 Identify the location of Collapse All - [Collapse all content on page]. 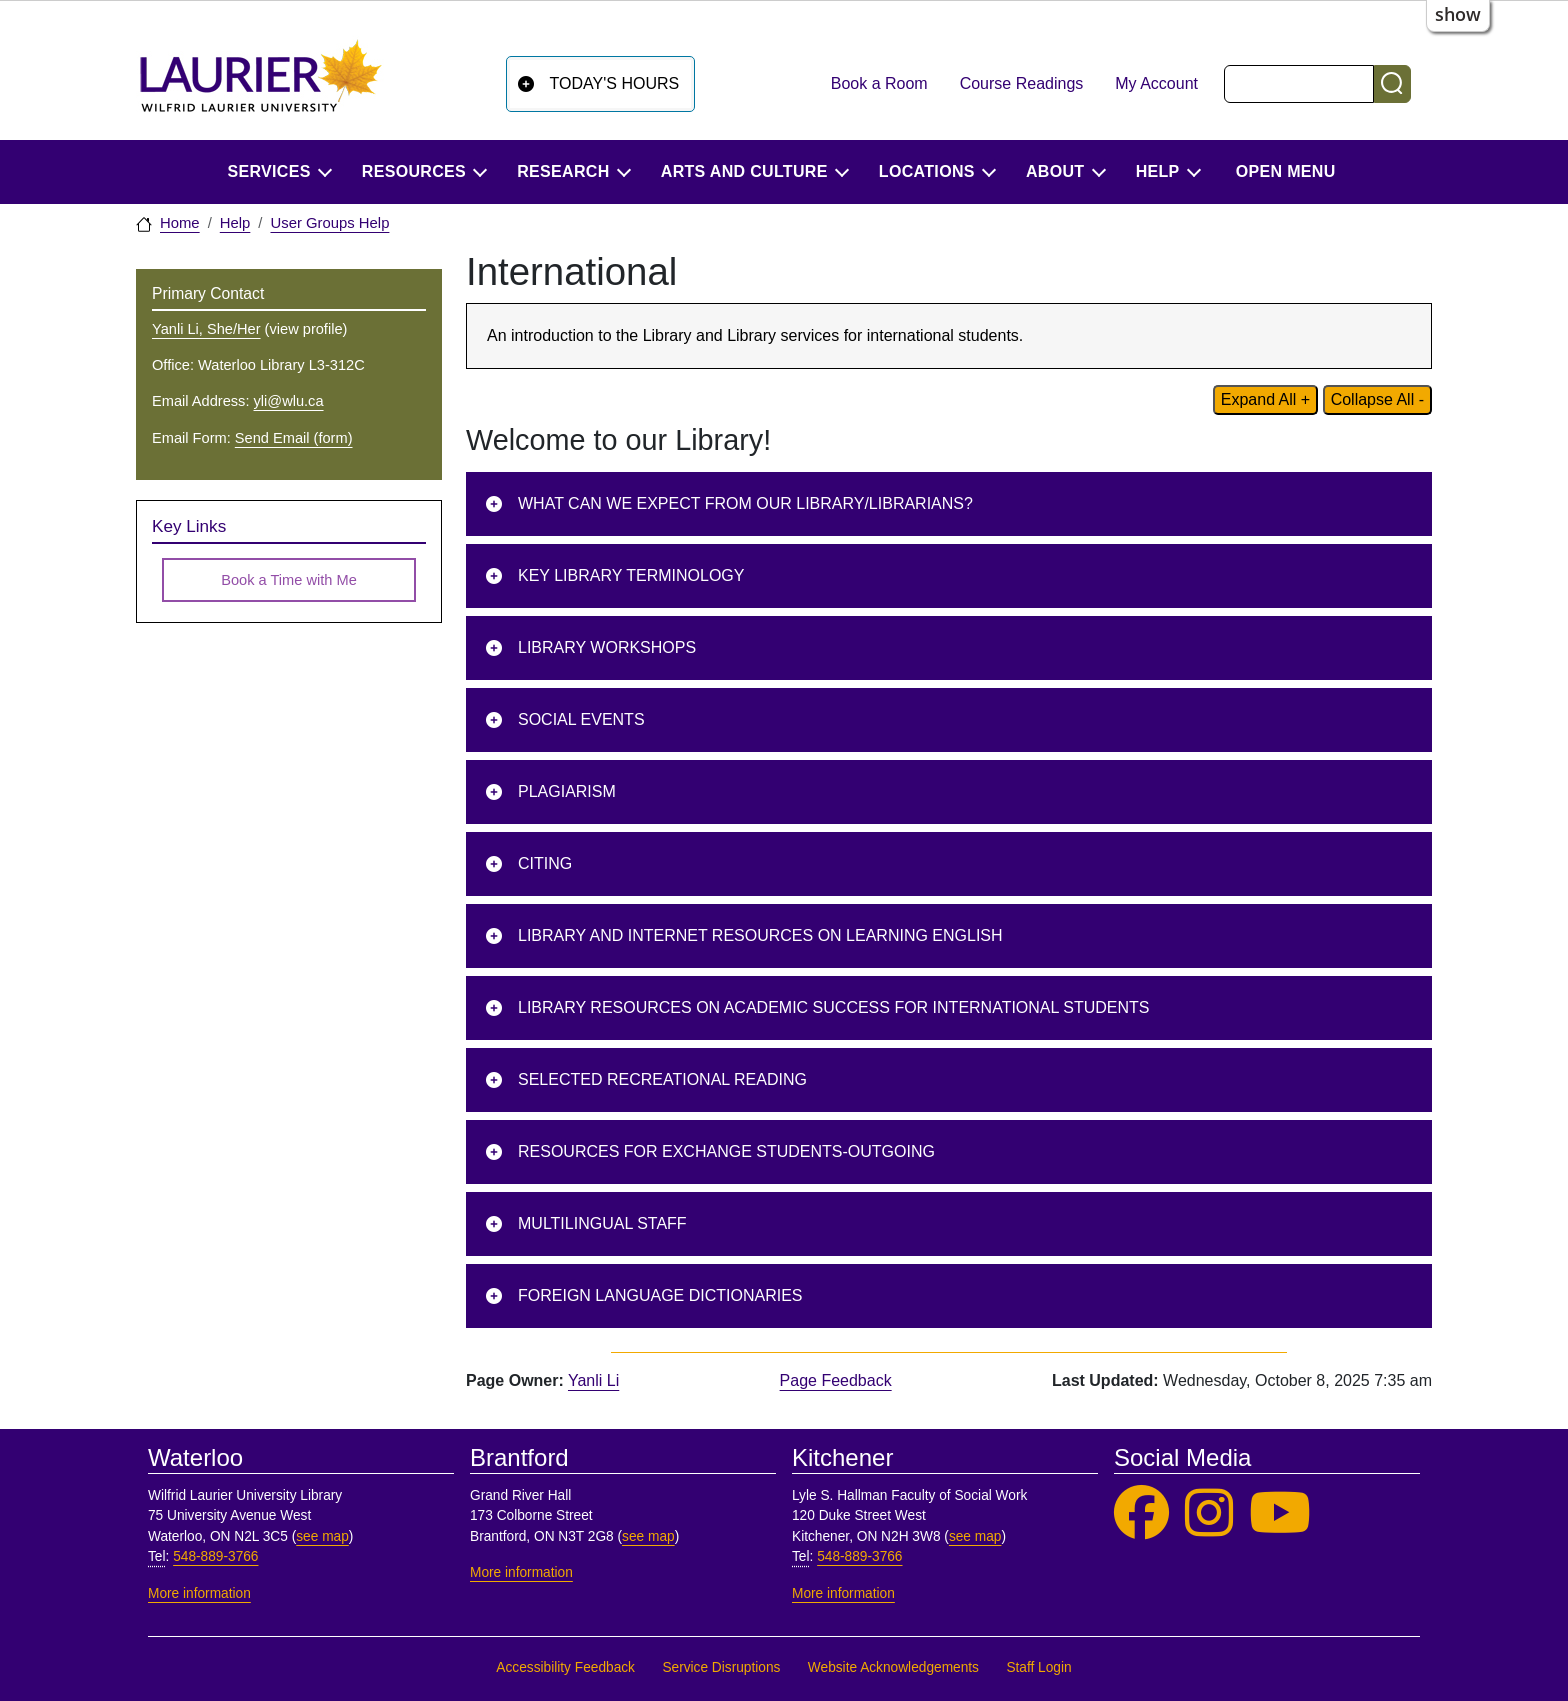
(1377, 399).